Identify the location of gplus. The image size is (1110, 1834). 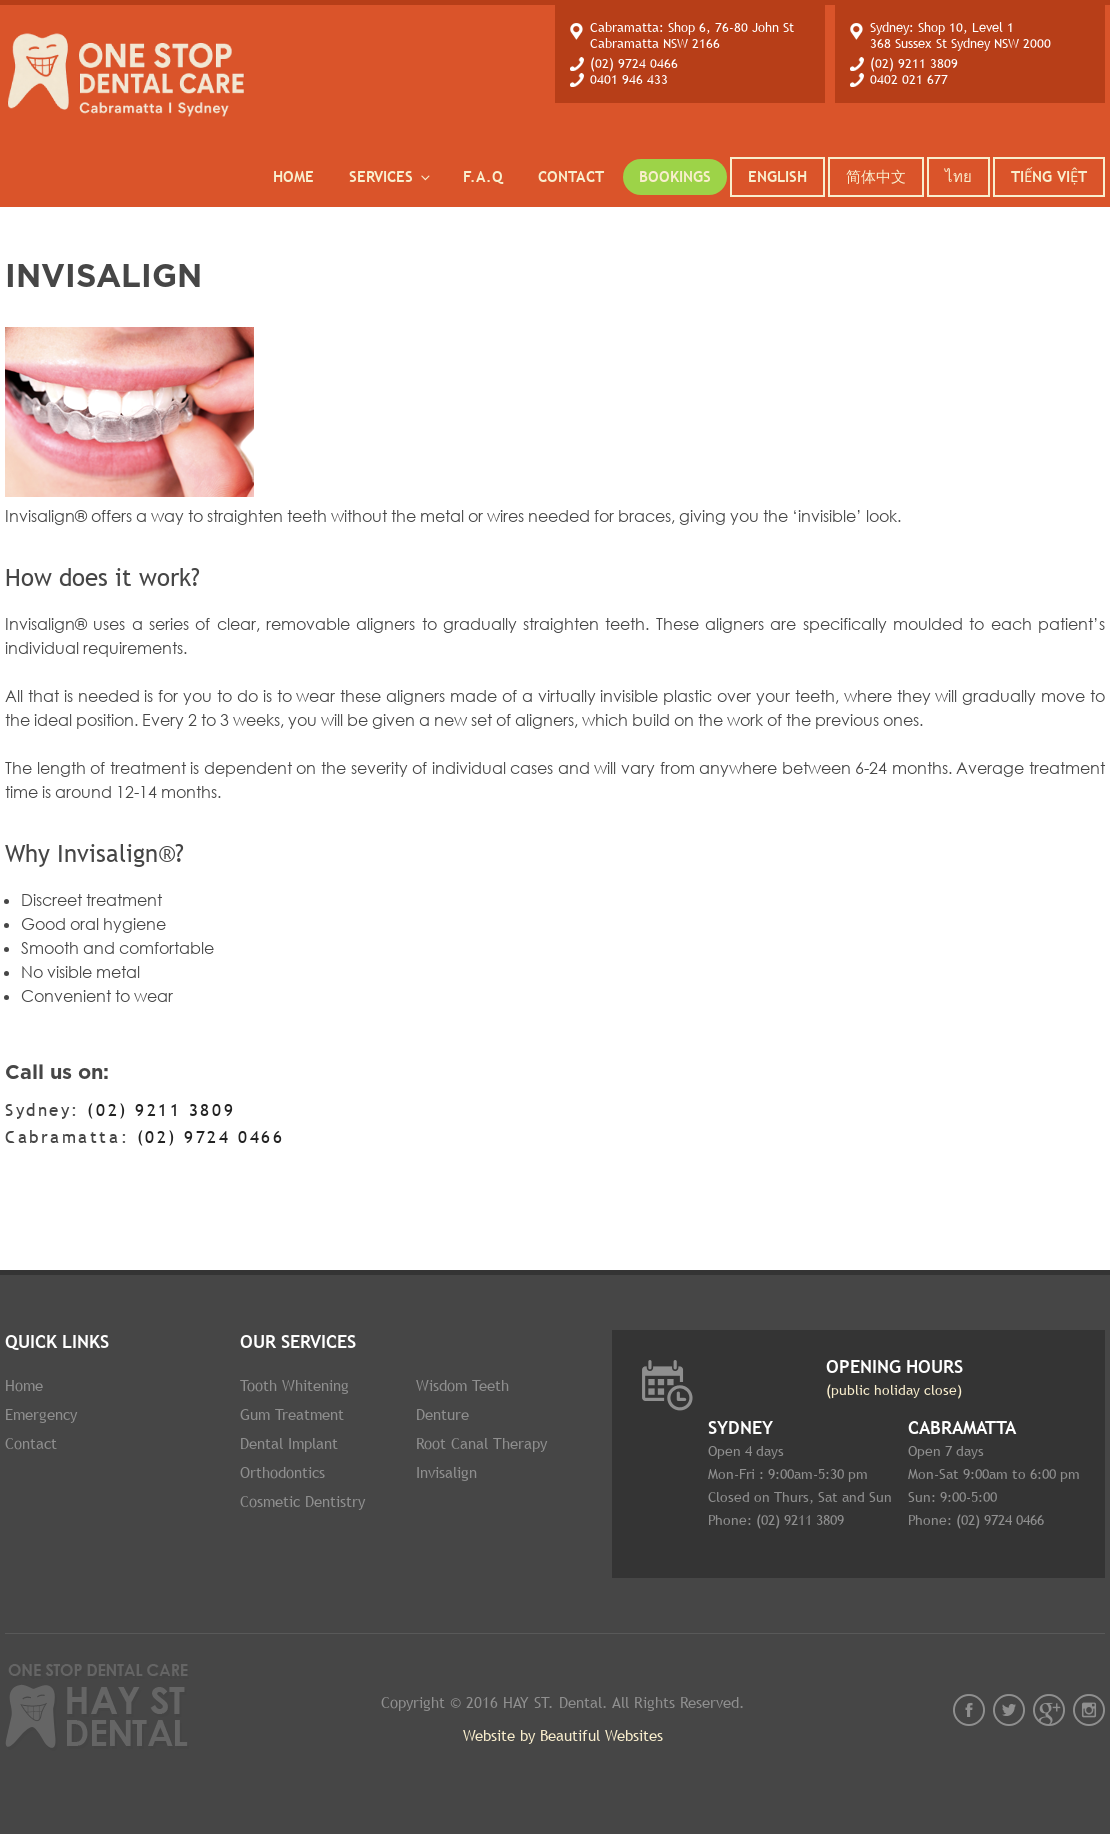
(1049, 1710).